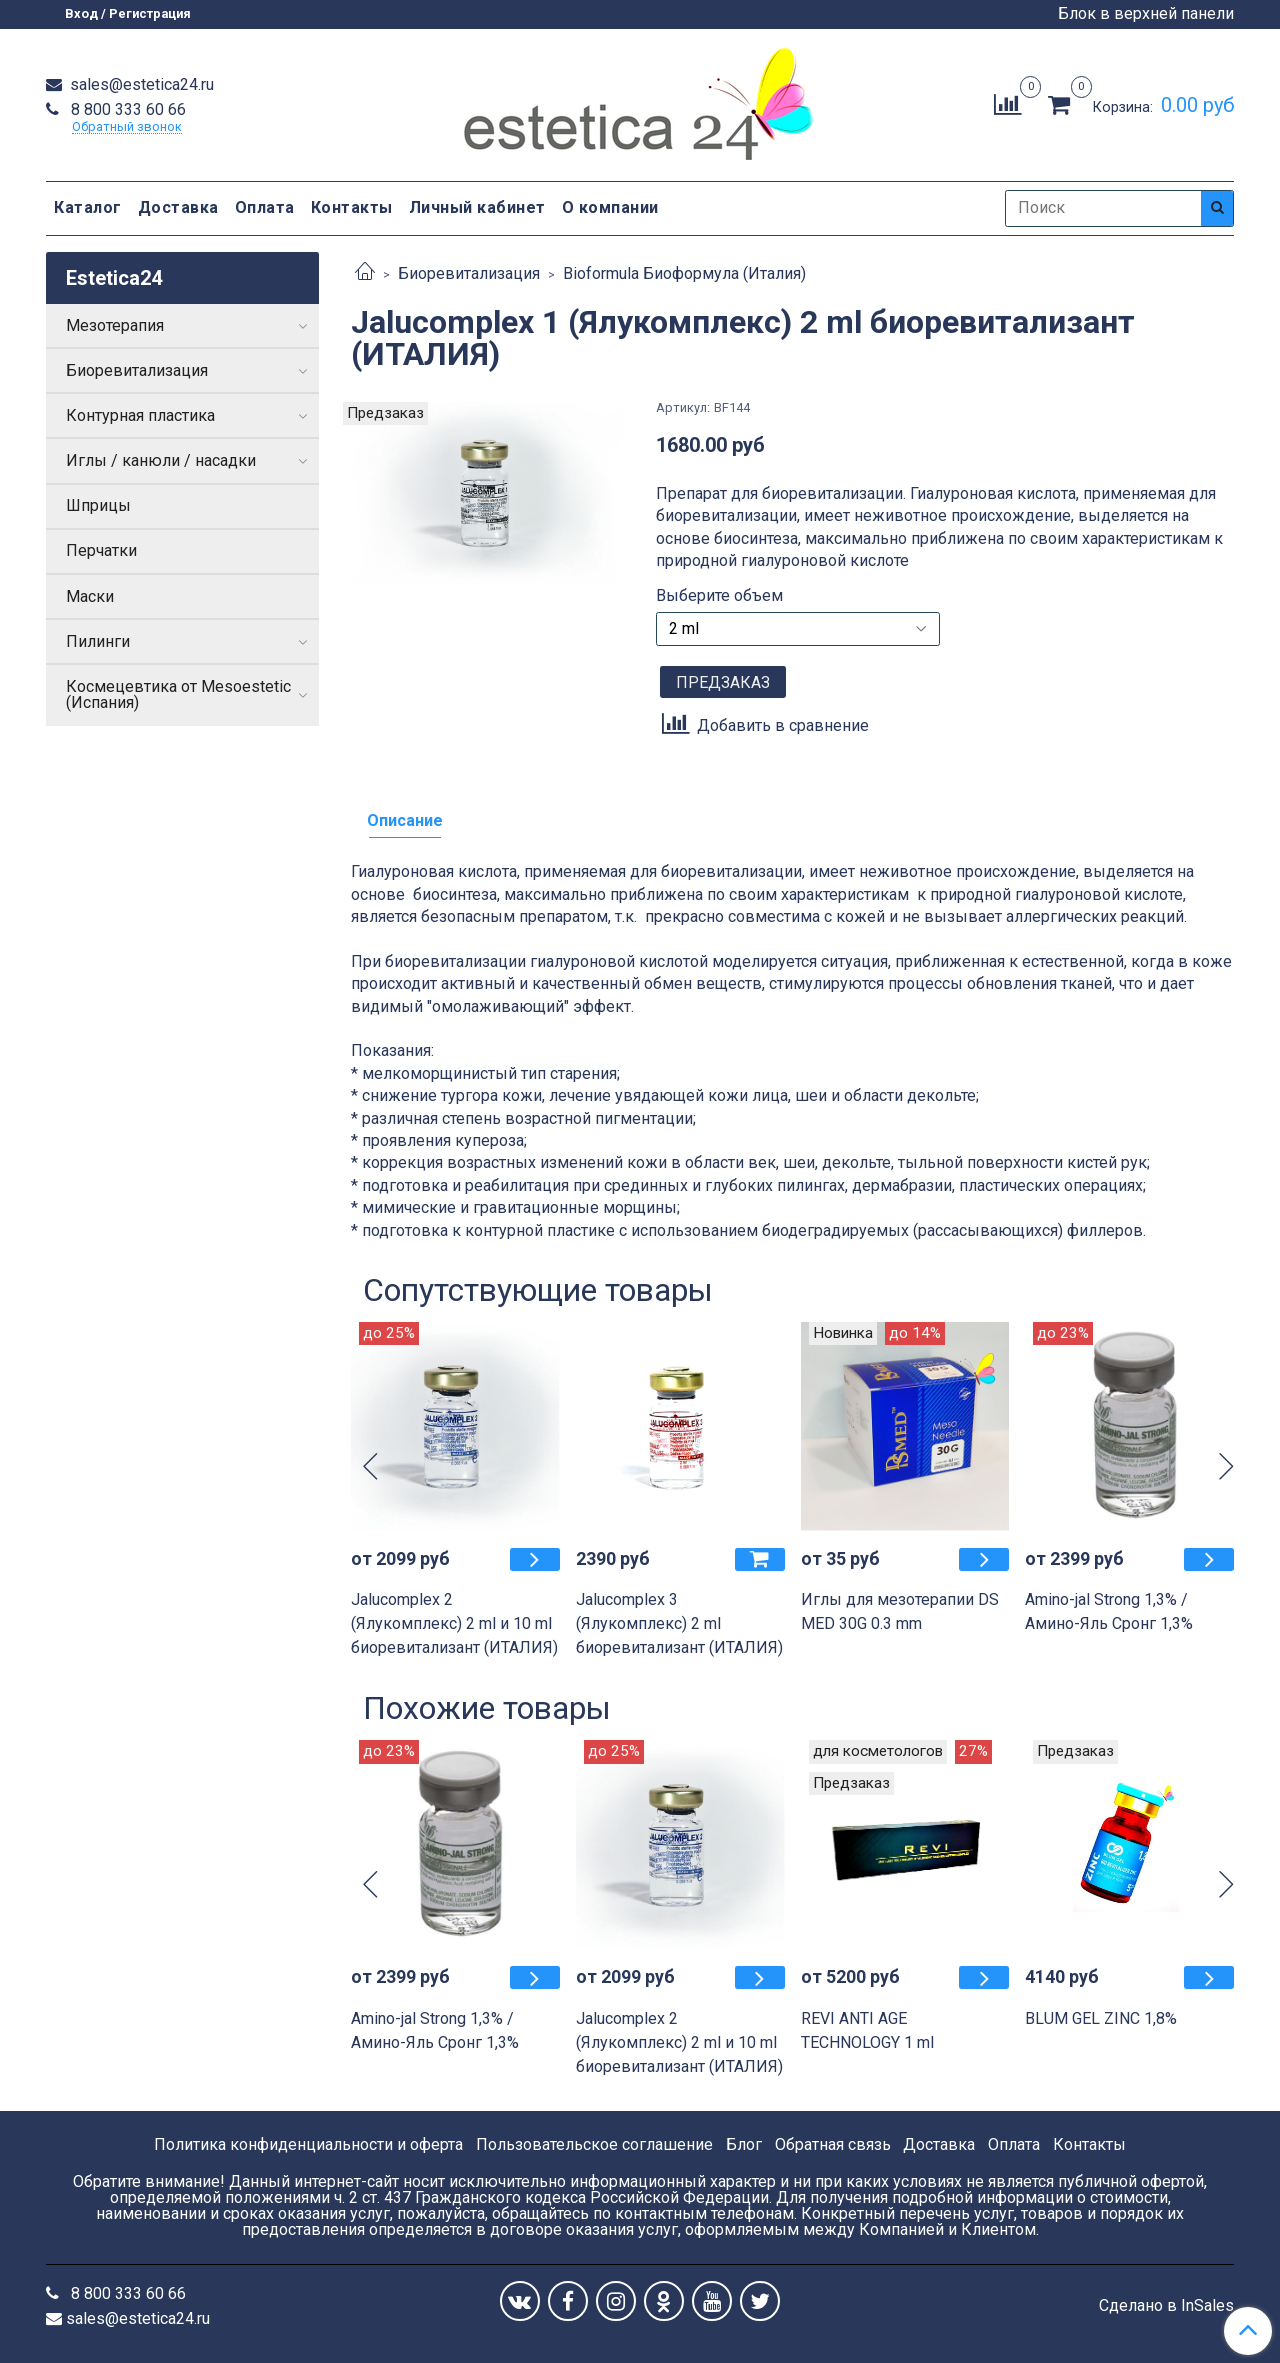 Image resolution: width=1280 pixels, height=2363 pixels. Describe the element at coordinates (679, 1623) in the screenshot. I see `Jalucomplex 3 (Ялукомплекс) 2 ml биоревитализант (ИТАЛИЯ)` at that location.